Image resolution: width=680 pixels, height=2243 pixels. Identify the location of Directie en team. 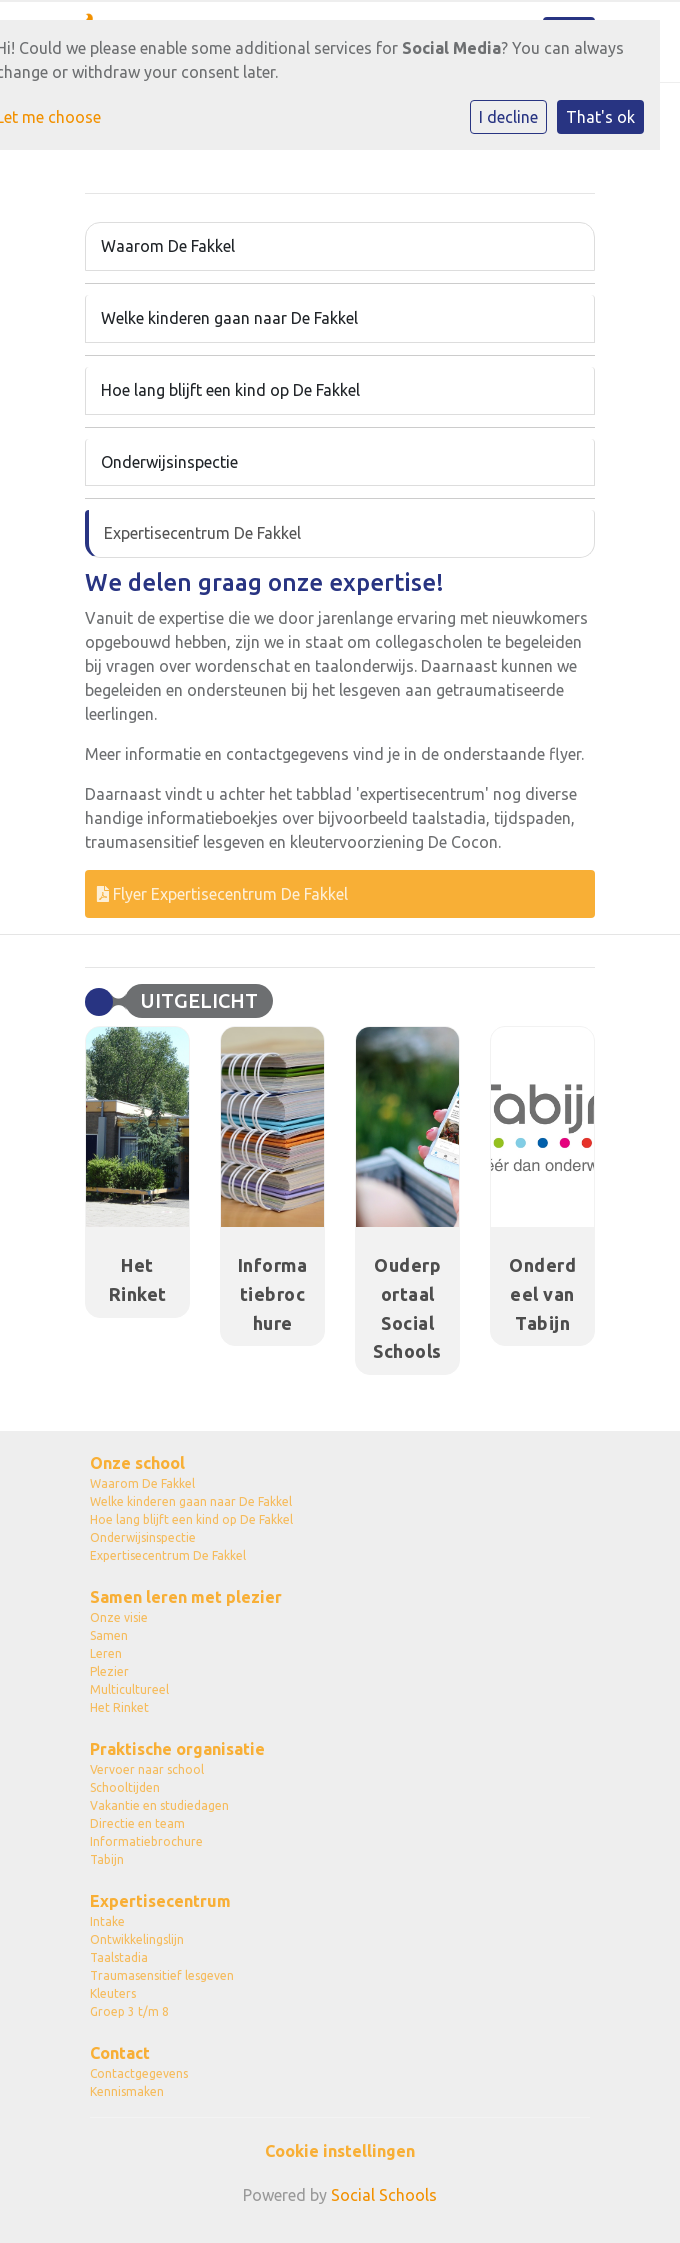
(137, 1823).